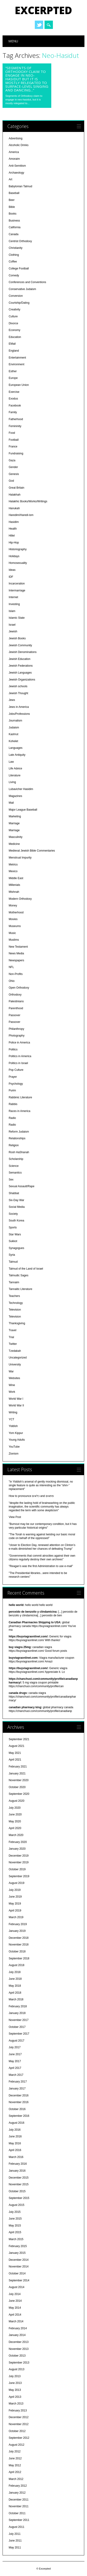 This screenshot has height=2576, width=87. I want to click on Art, so click(10, 179).